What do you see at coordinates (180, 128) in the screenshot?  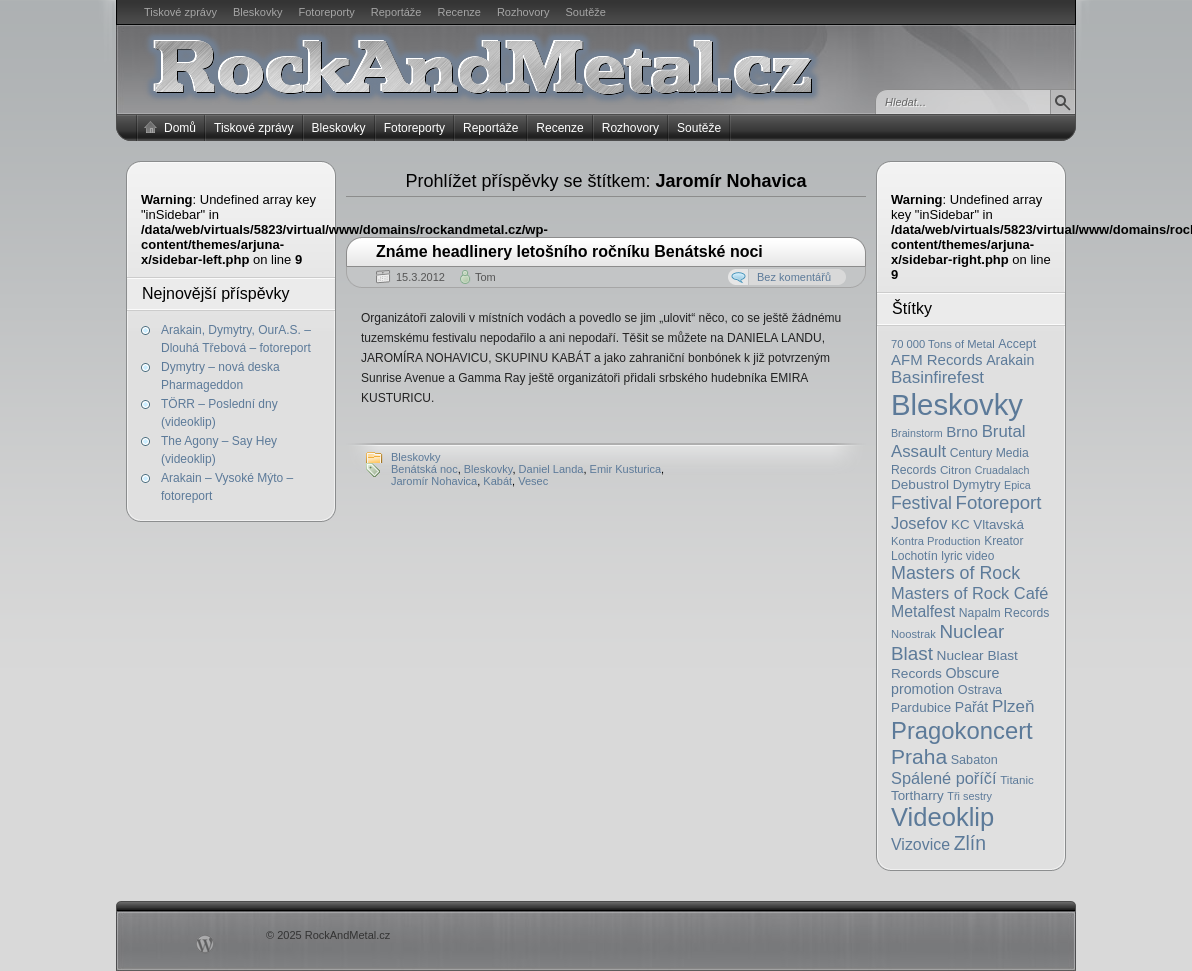 I see `Domů` at bounding box center [180, 128].